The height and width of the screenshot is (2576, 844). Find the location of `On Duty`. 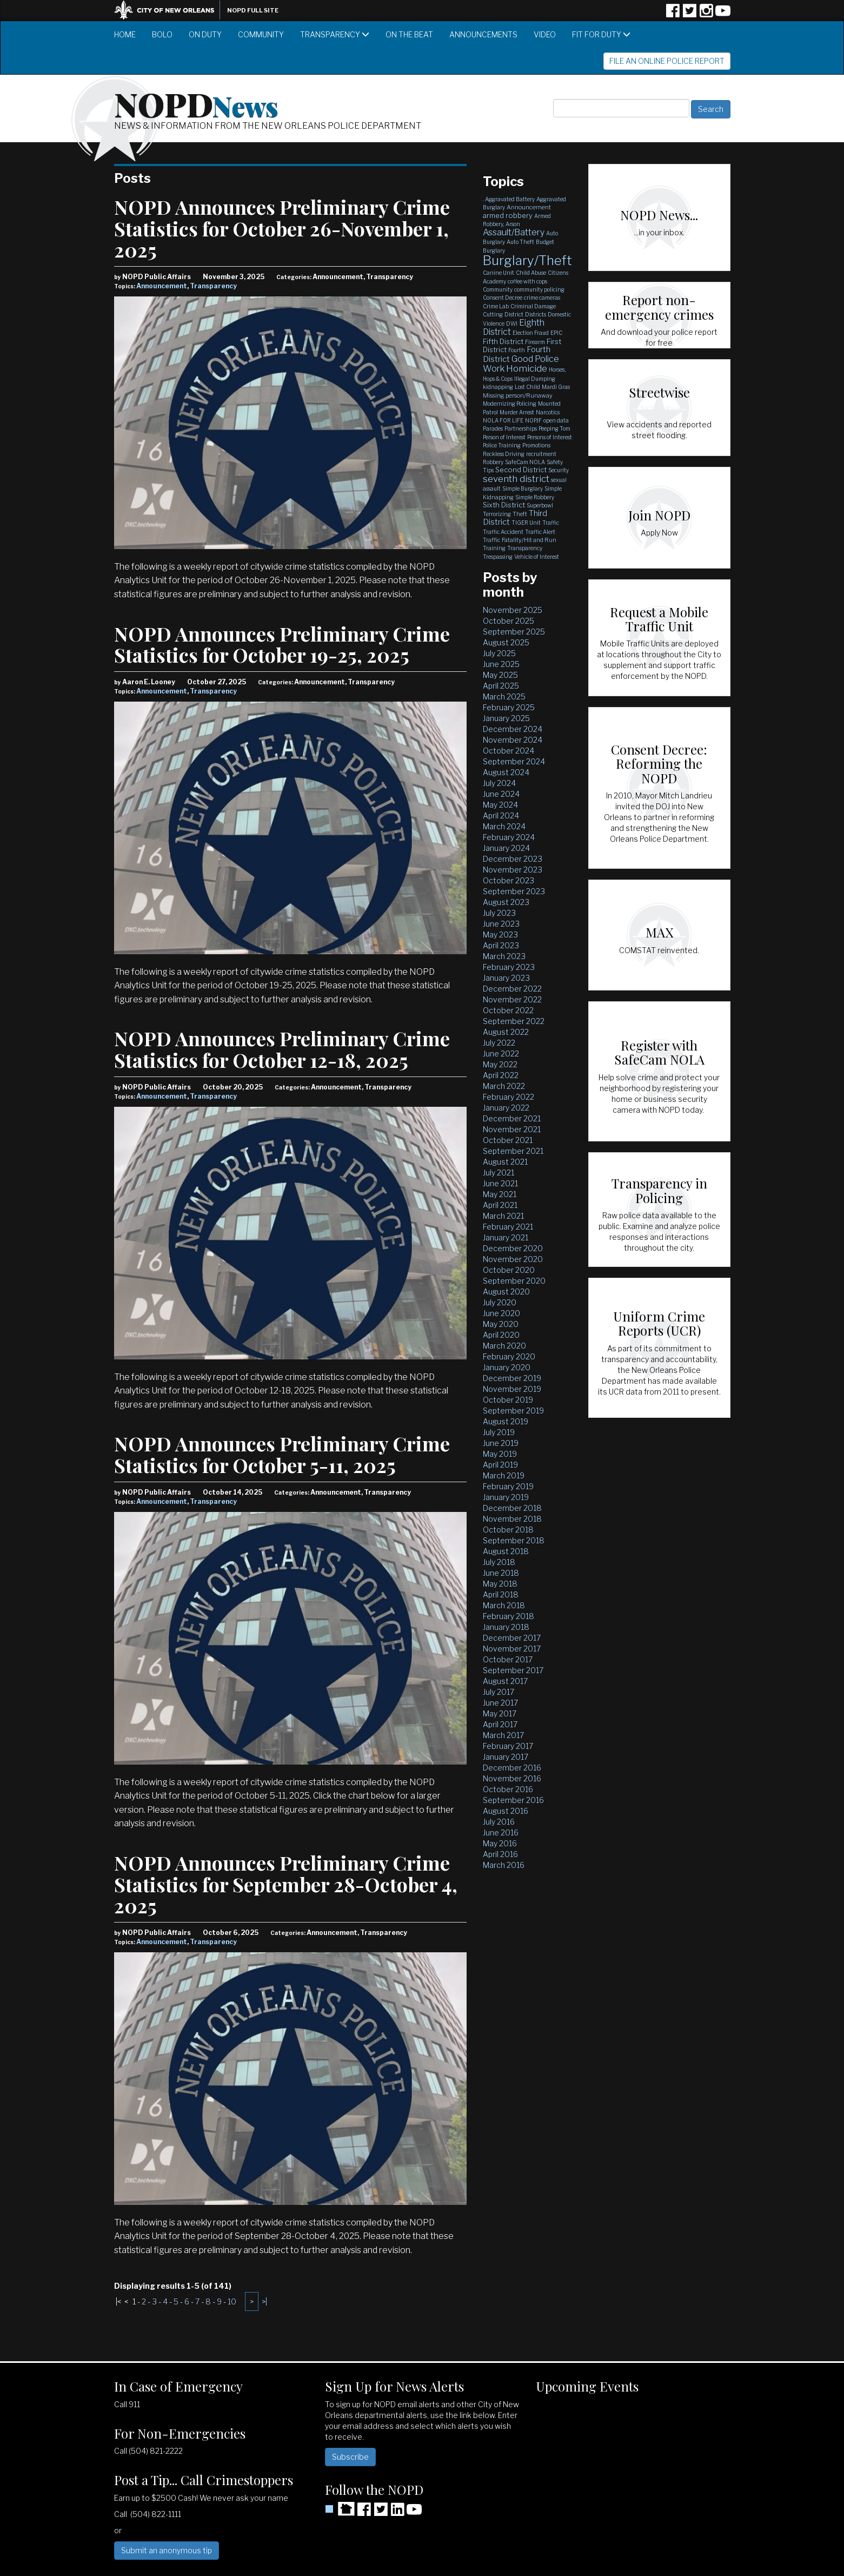

On Duty is located at coordinates (205, 34).